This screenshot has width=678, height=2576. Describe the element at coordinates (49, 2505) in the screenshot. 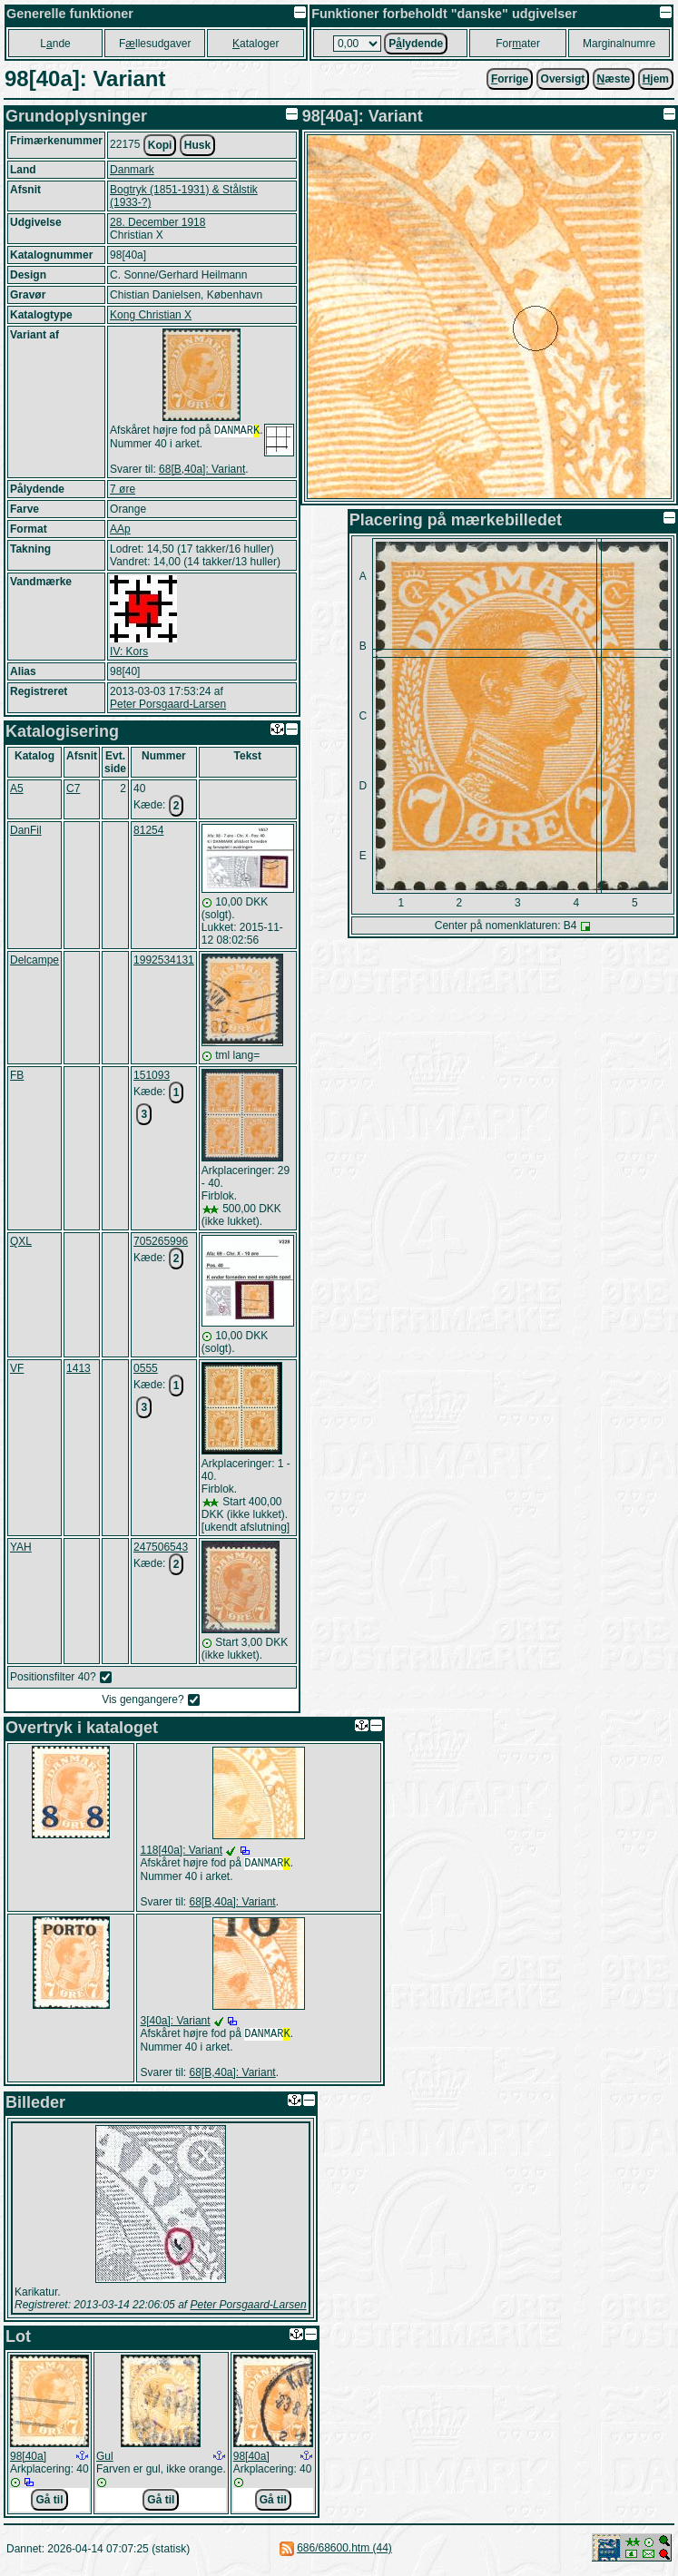

I see `Gå til` at that location.